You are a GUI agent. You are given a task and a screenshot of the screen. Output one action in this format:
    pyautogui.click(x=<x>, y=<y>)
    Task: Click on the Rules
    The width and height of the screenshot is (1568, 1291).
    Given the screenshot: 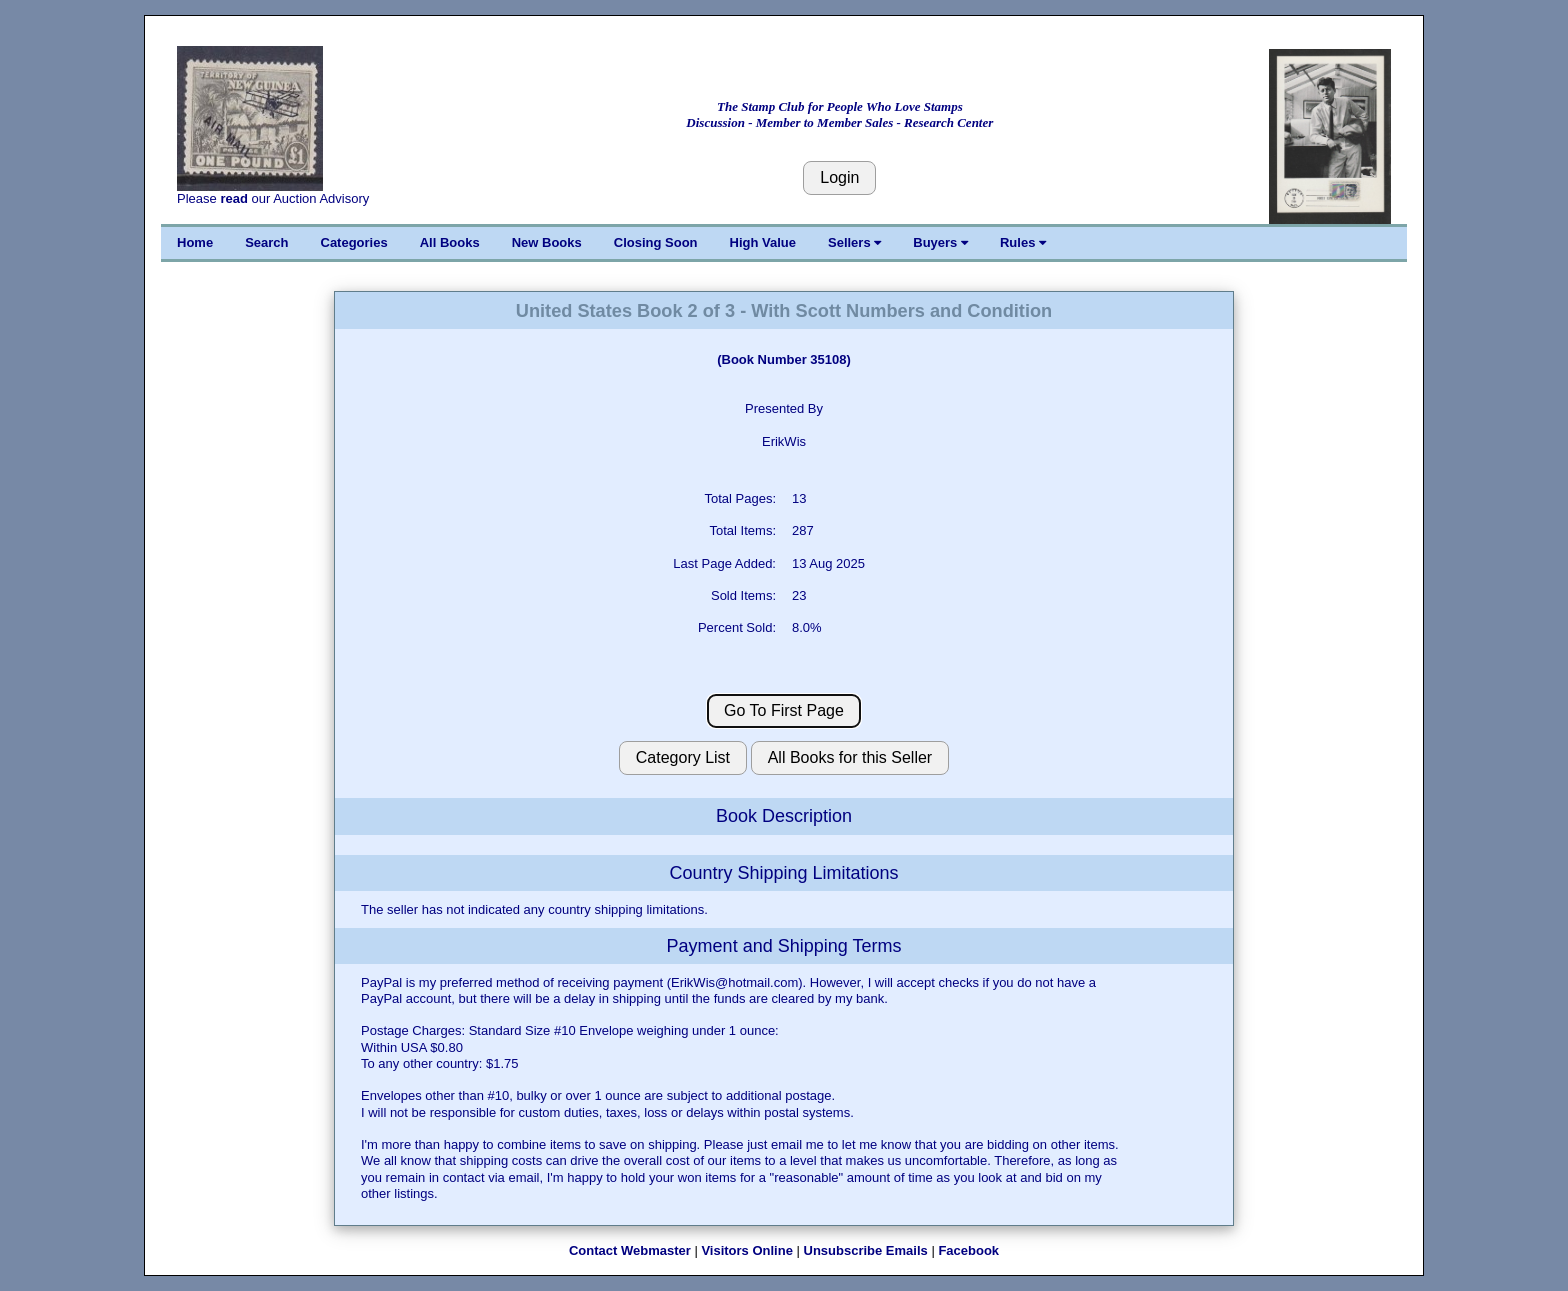 What is the action you would take?
    pyautogui.click(x=1023, y=242)
    